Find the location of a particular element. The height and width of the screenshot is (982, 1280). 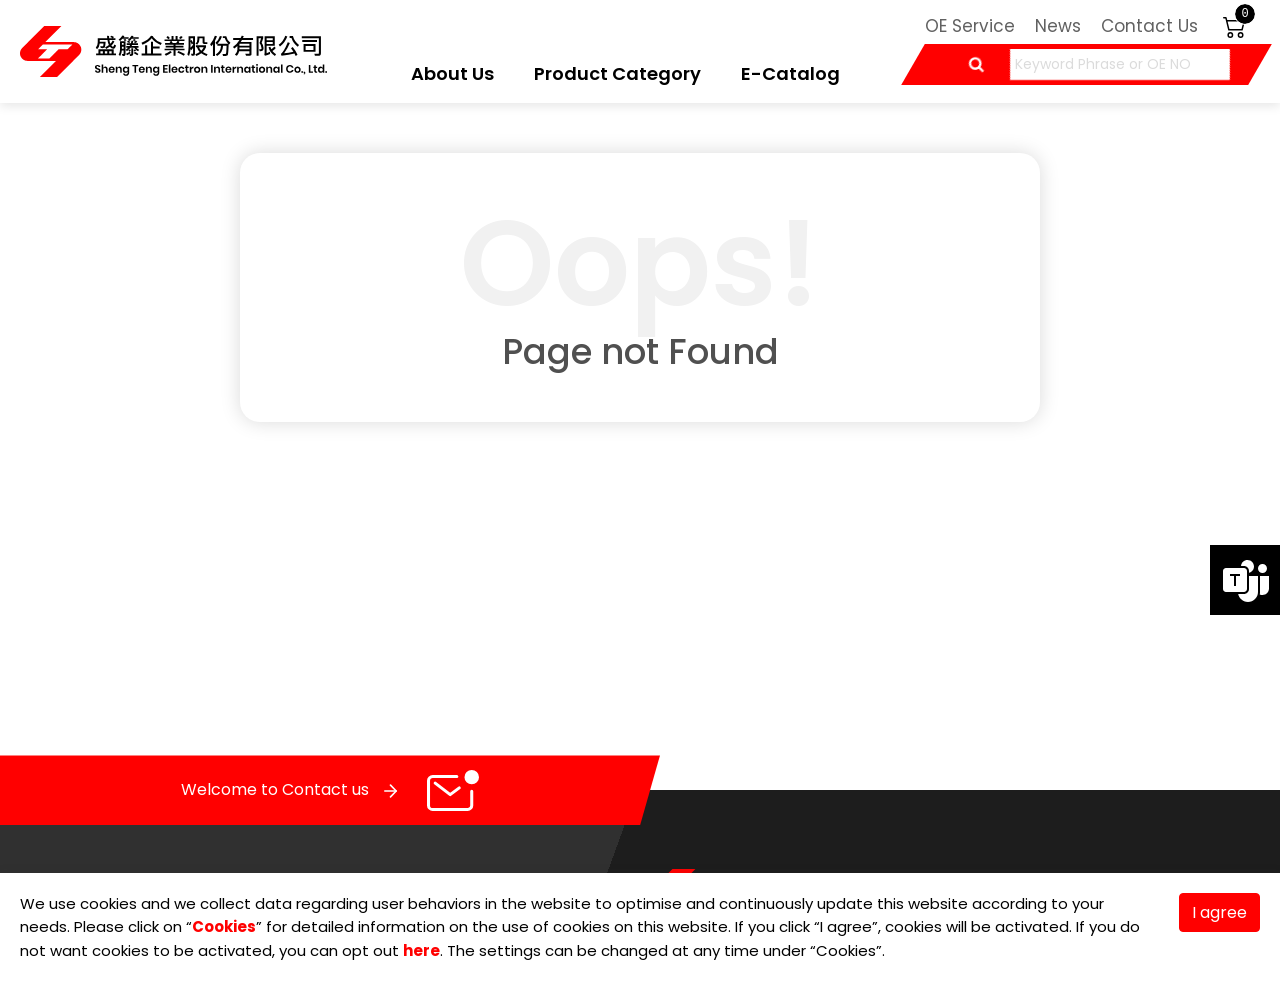

here is located at coordinates (421, 950).